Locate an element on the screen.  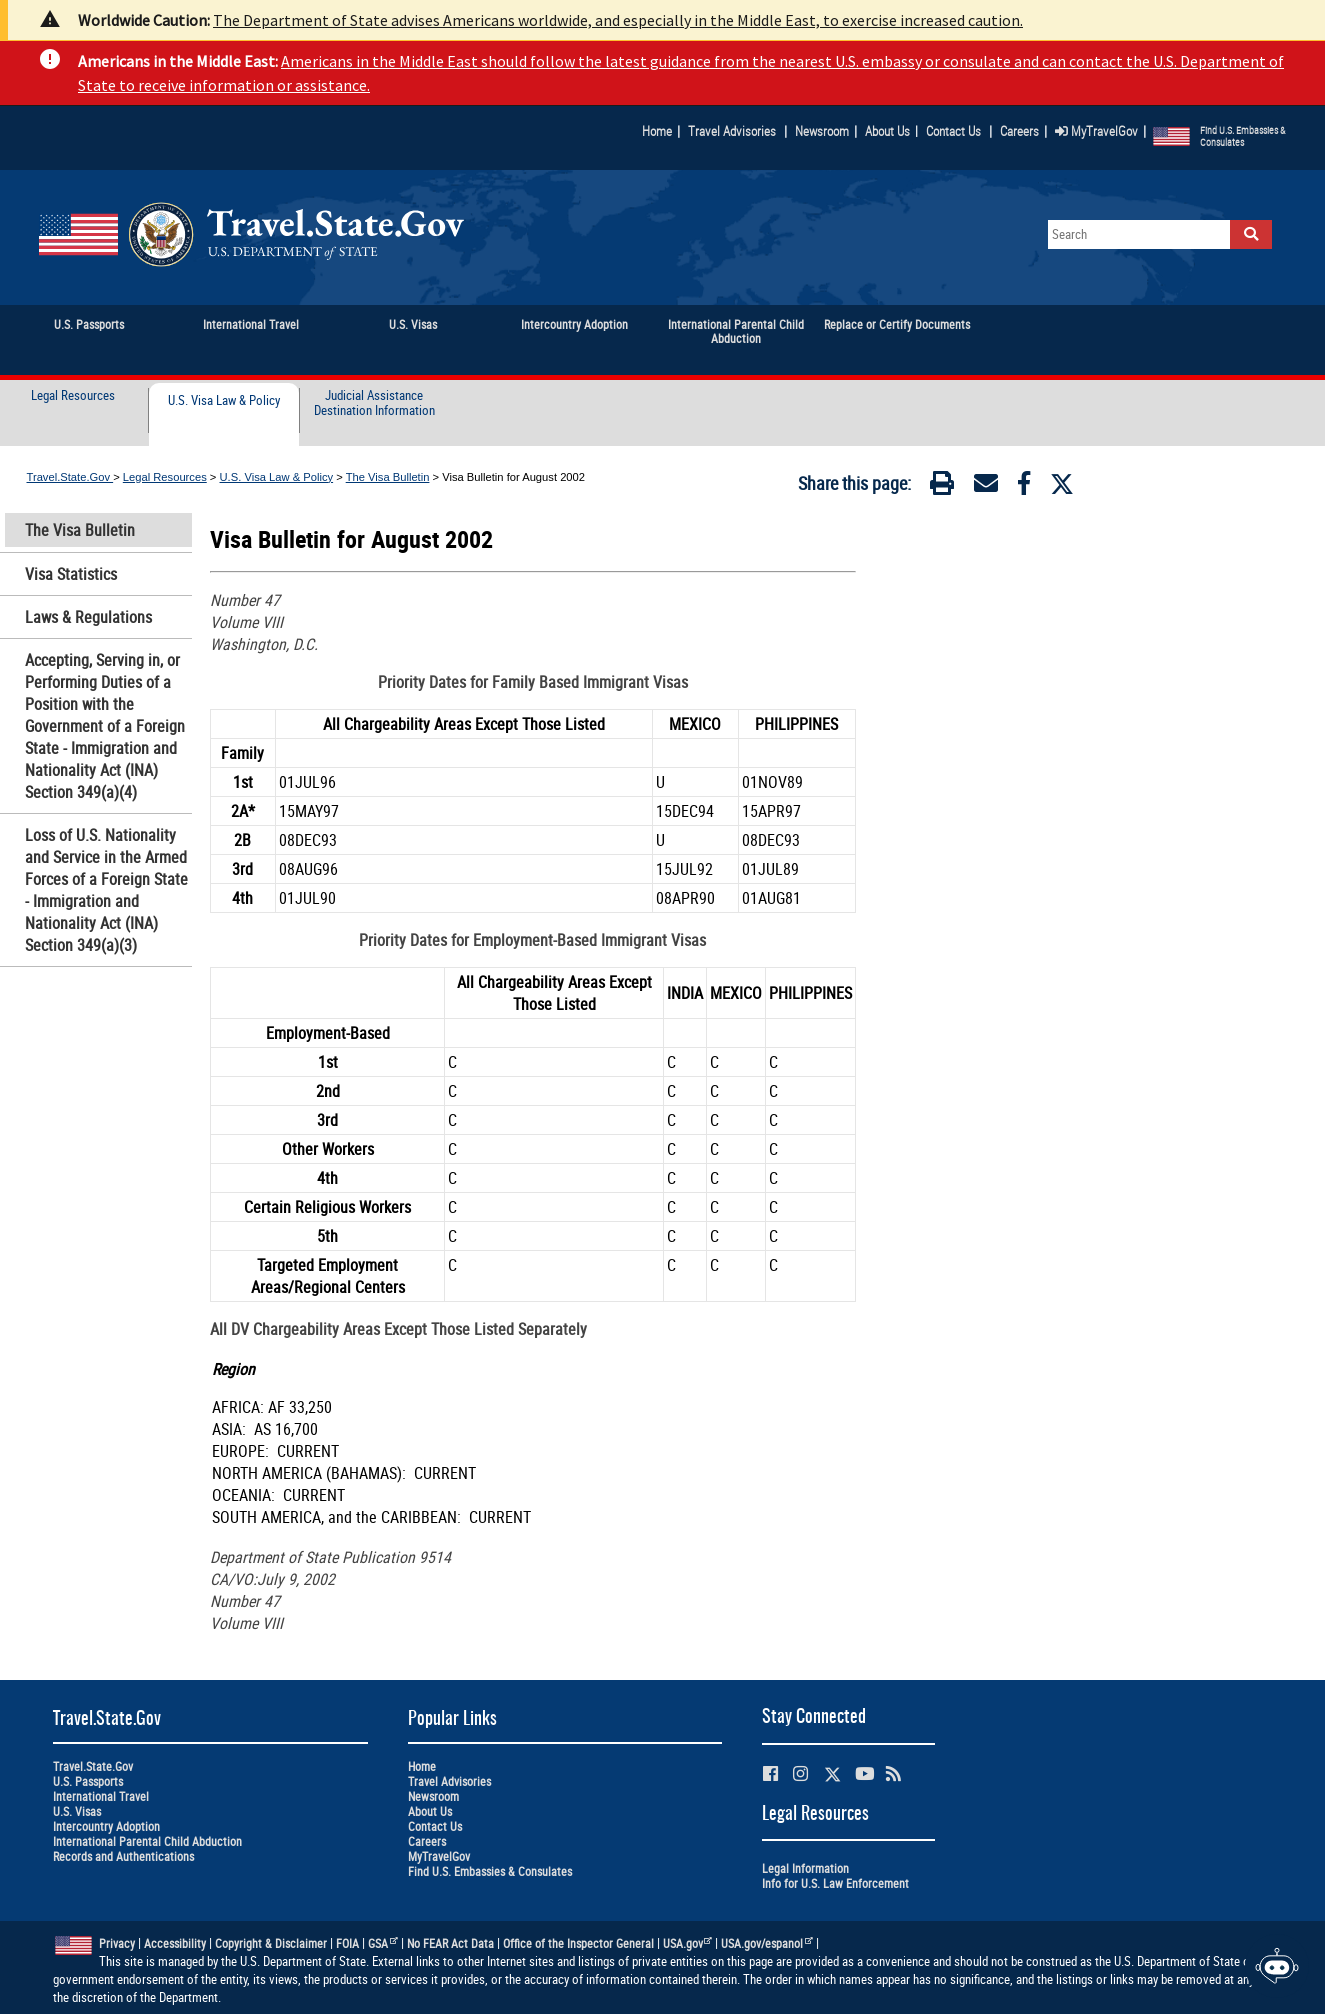
Judicial Assistance Destination Information is located at coordinates (374, 403).